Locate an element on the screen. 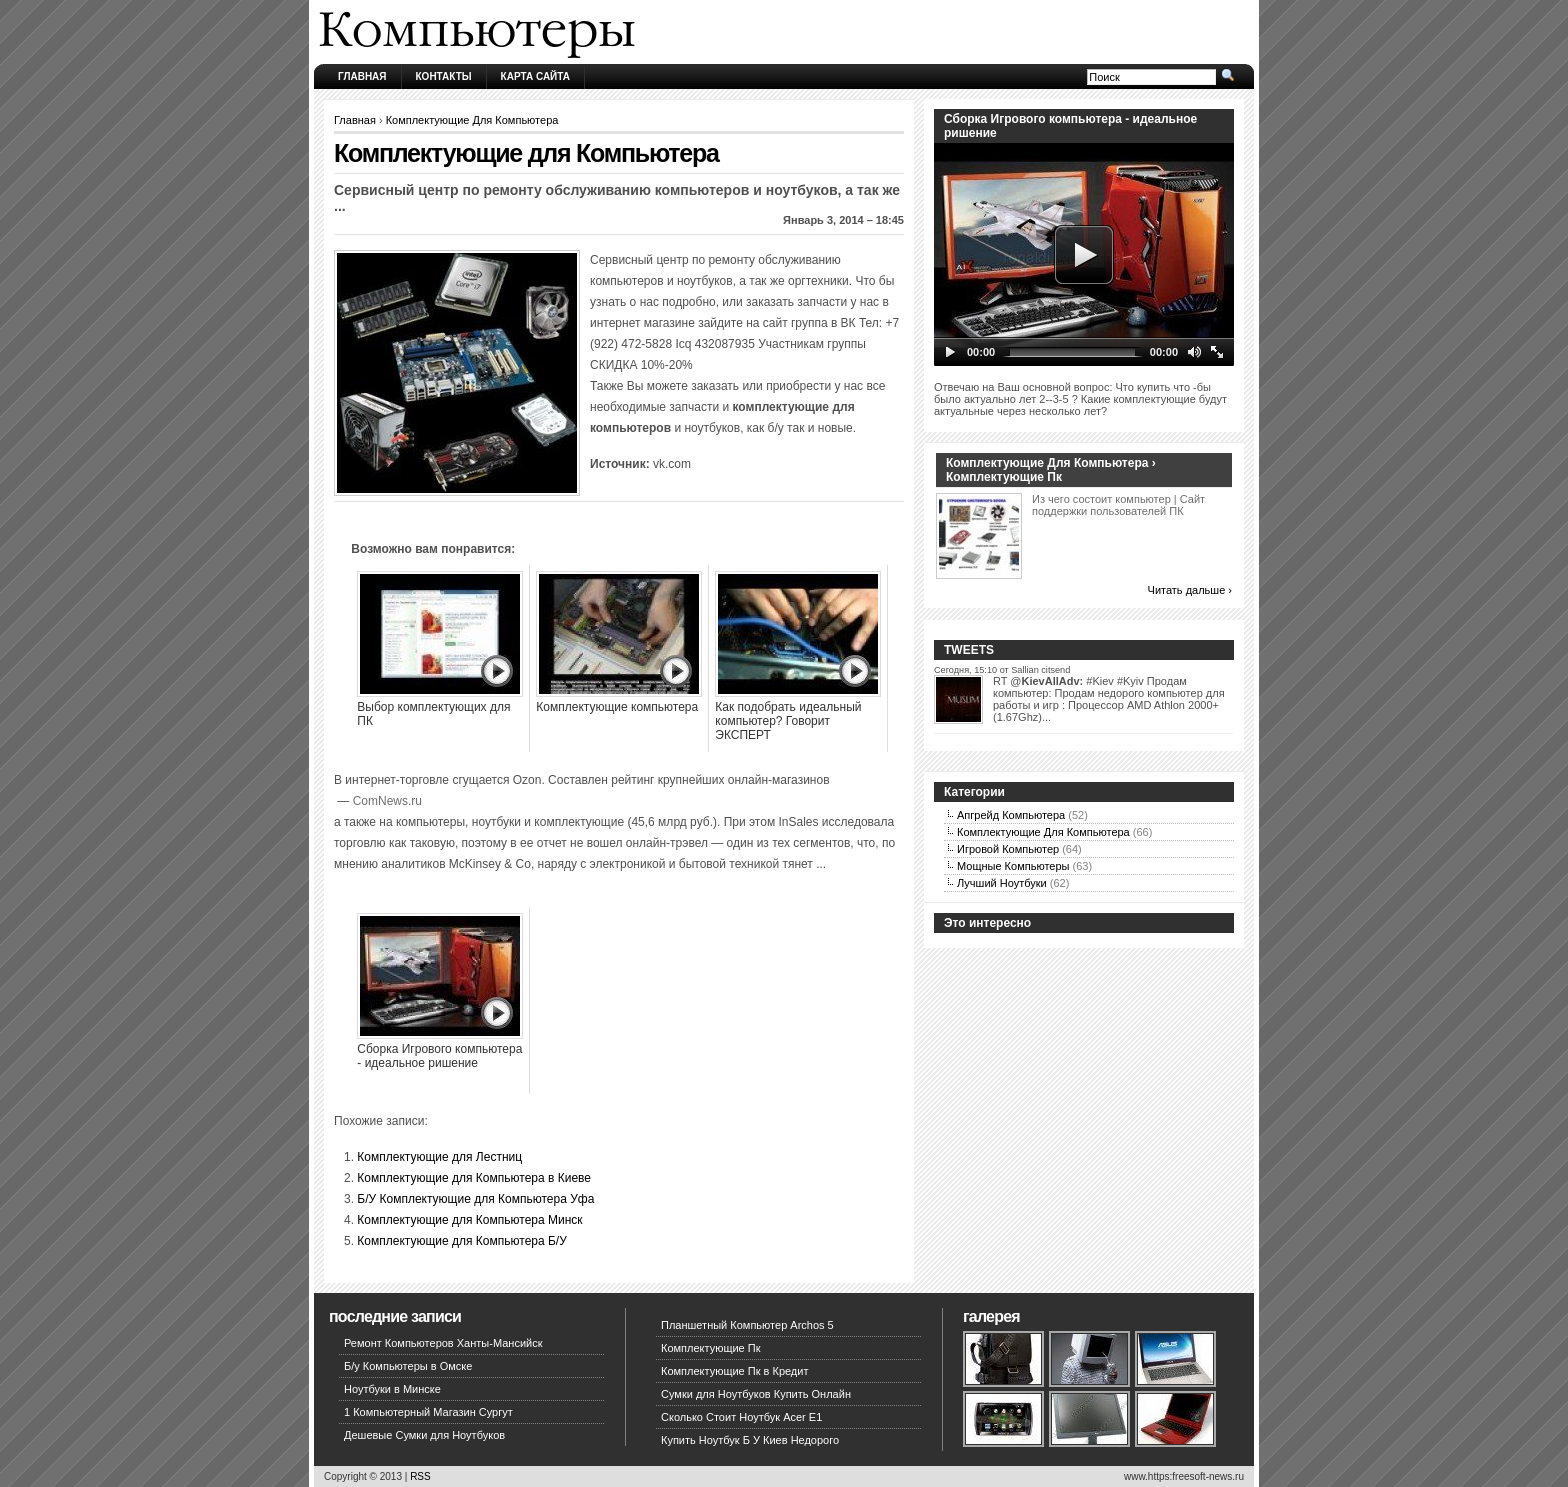  Комплектующие для Лестниц is located at coordinates (439, 1157).